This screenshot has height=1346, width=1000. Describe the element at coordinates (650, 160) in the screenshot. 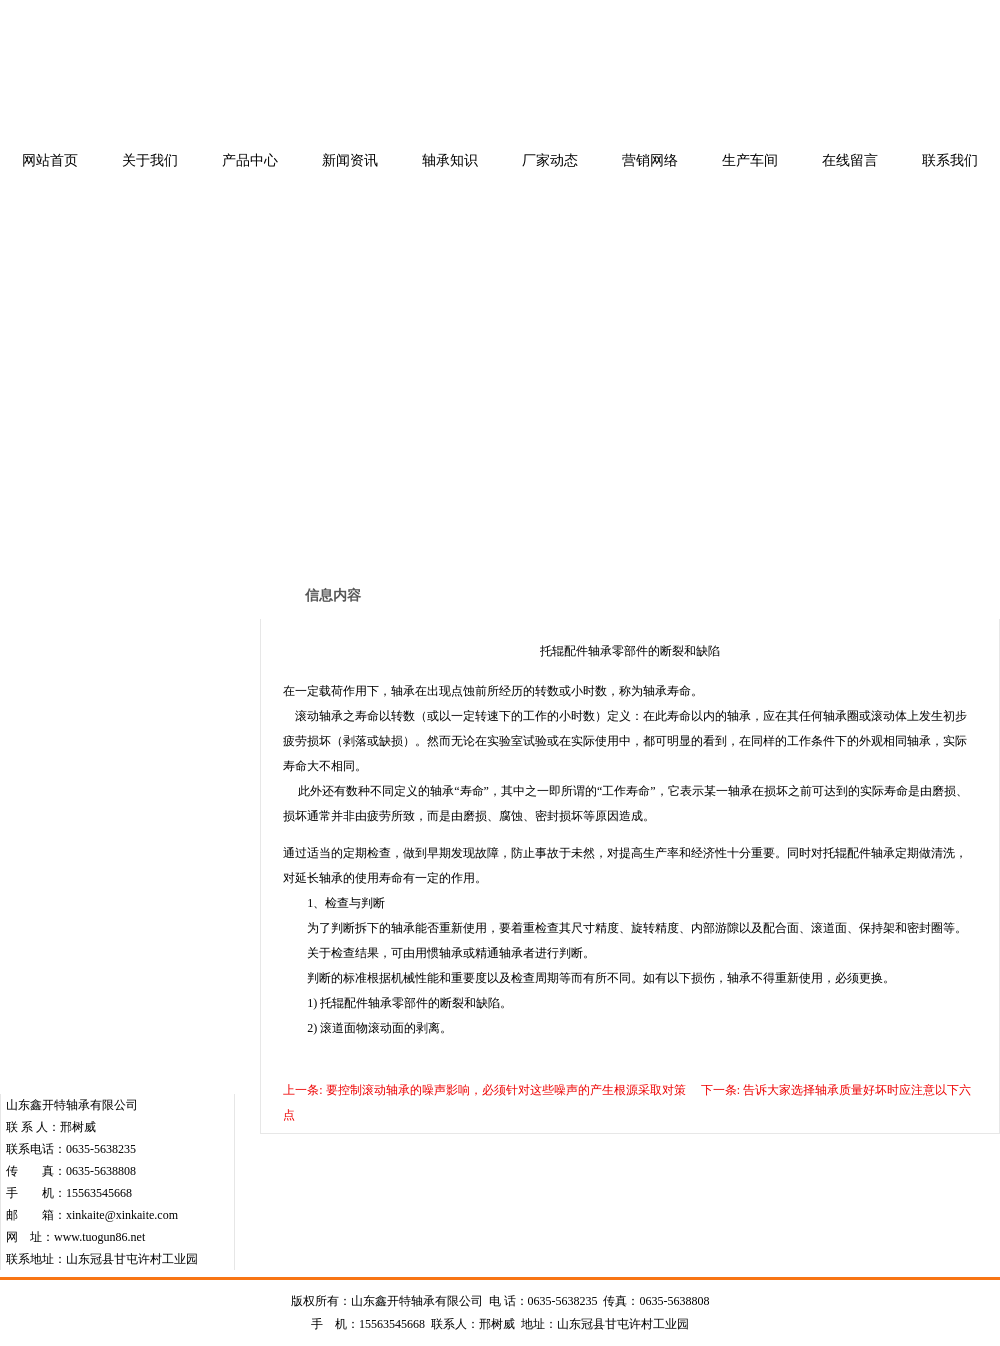

I see `营销网络` at that location.